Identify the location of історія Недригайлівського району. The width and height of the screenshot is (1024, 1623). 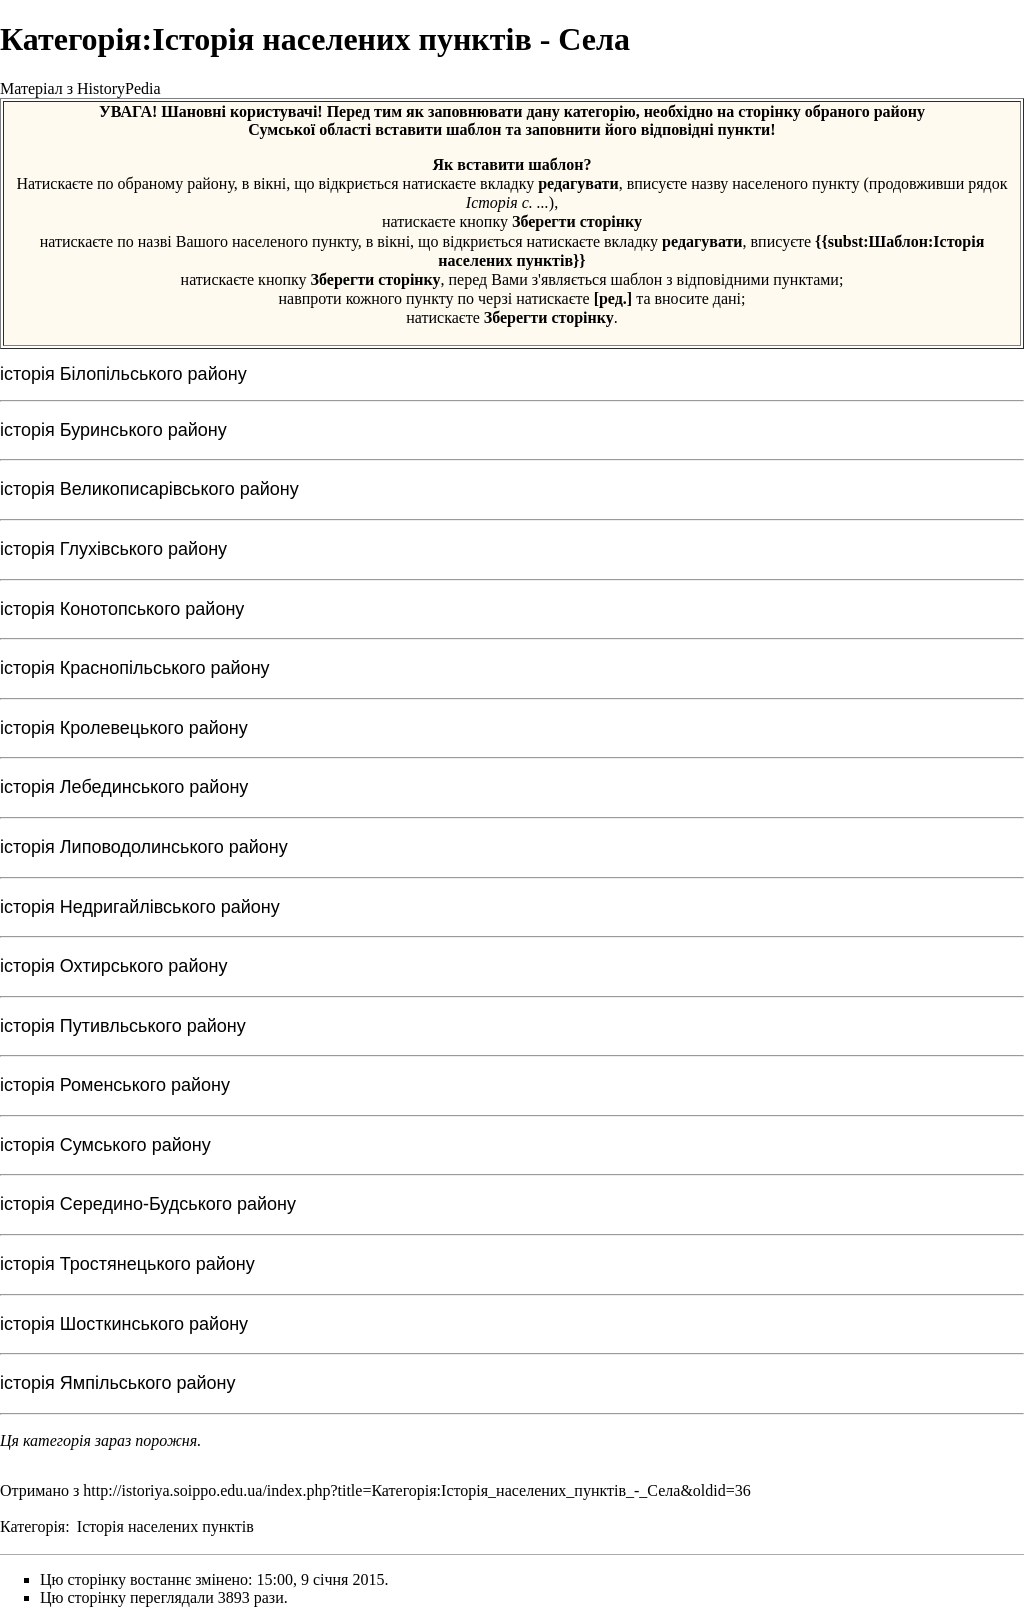
(140, 907).